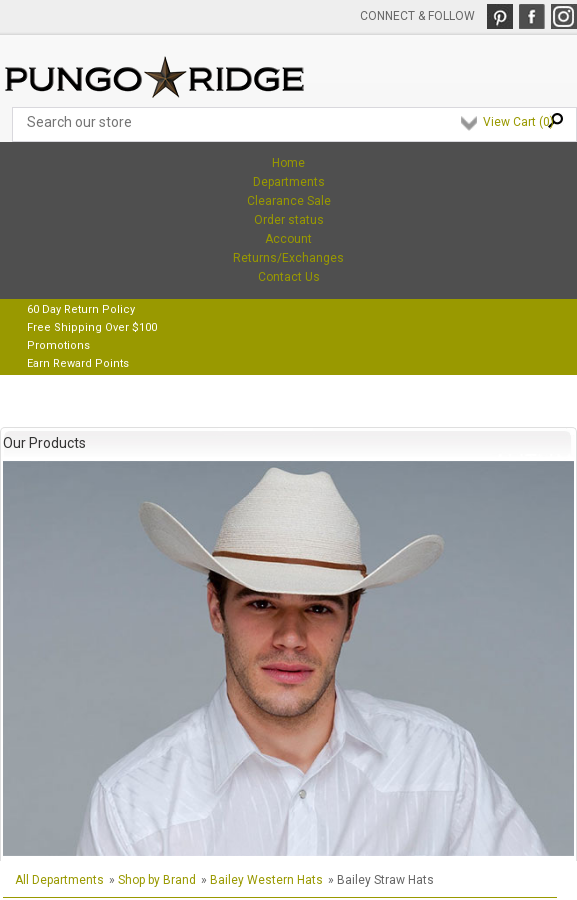 The width and height of the screenshot is (577, 900). I want to click on View Cart (), so click(518, 122).